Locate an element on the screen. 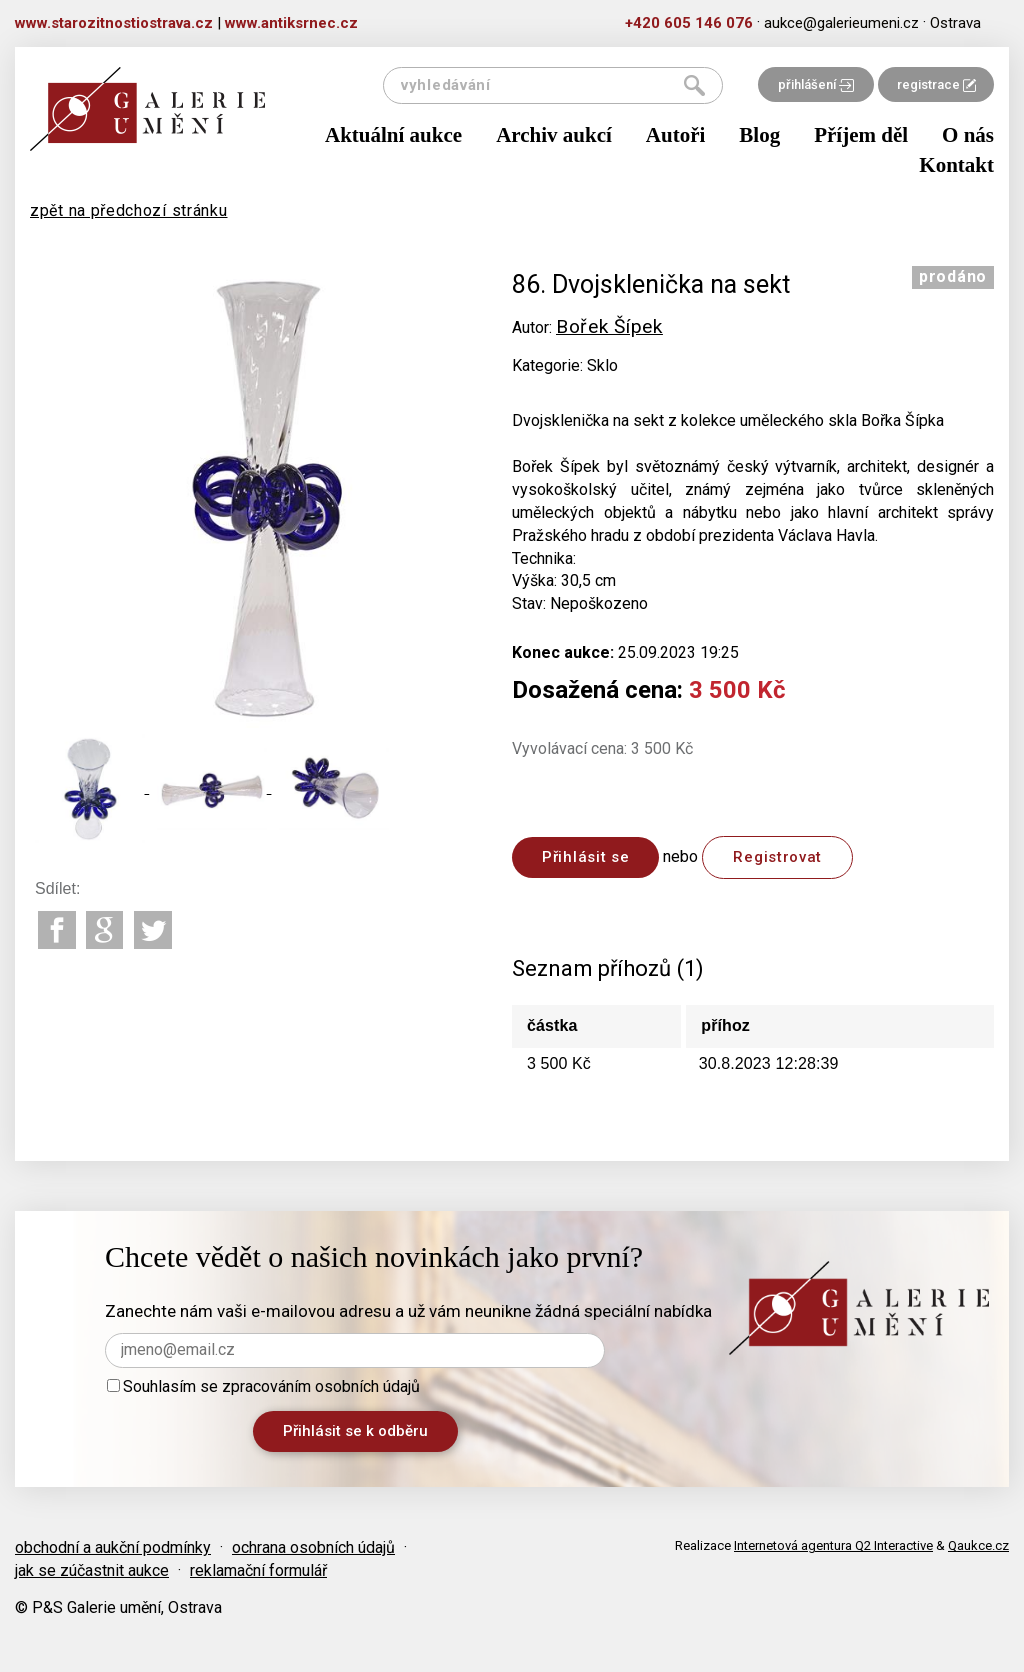 The image size is (1024, 1672). Souhlasím se zpracováním osobních údajů is located at coordinates (263, 1386).